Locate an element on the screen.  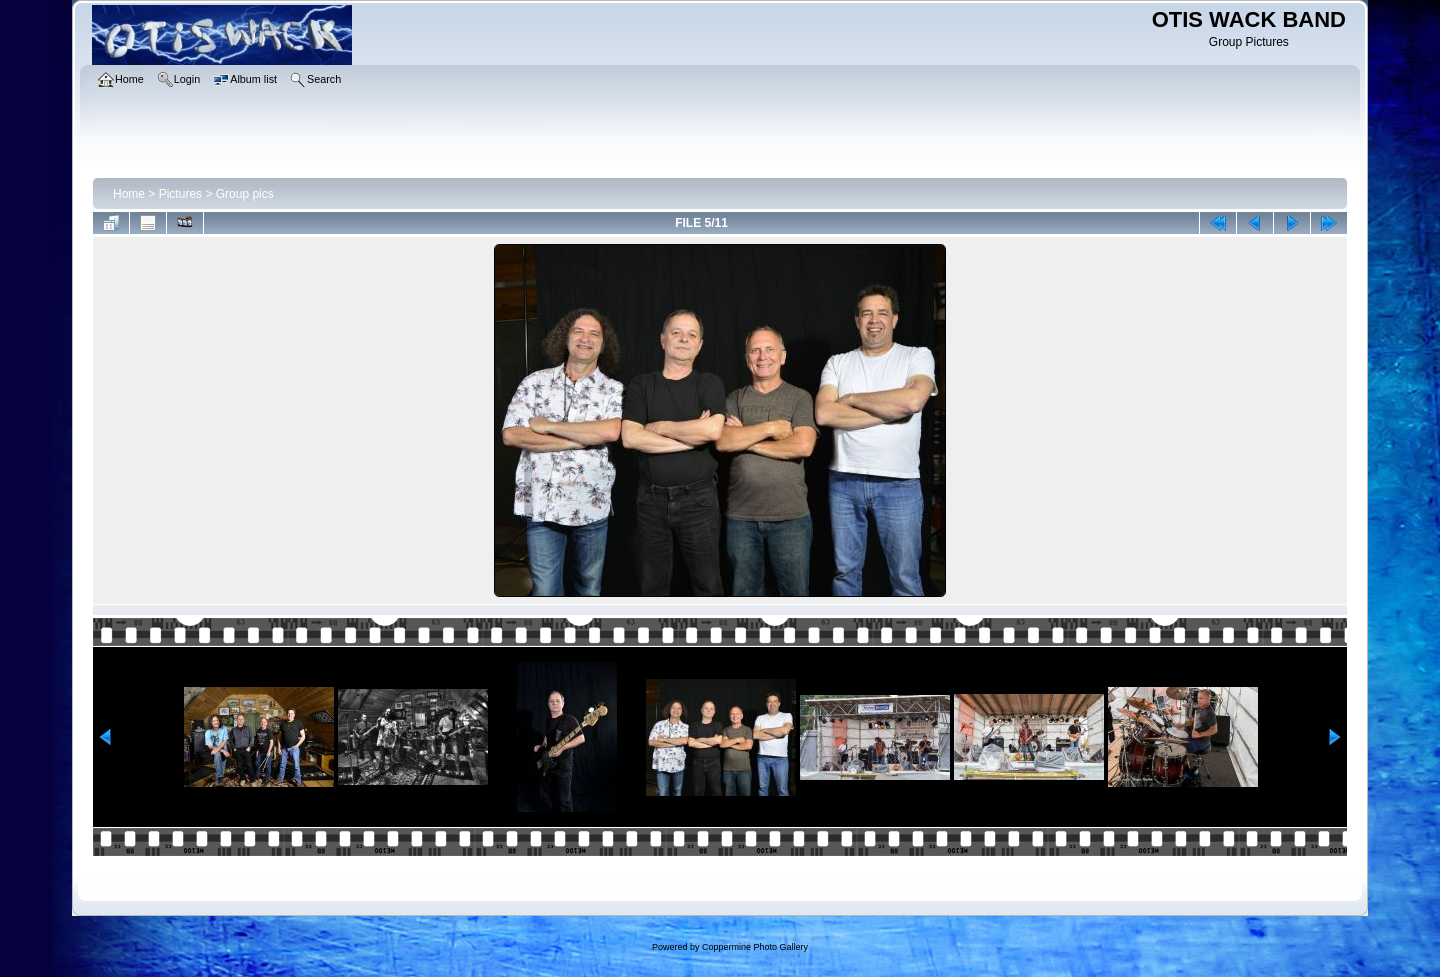
Pictures is located at coordinates (180, 194).